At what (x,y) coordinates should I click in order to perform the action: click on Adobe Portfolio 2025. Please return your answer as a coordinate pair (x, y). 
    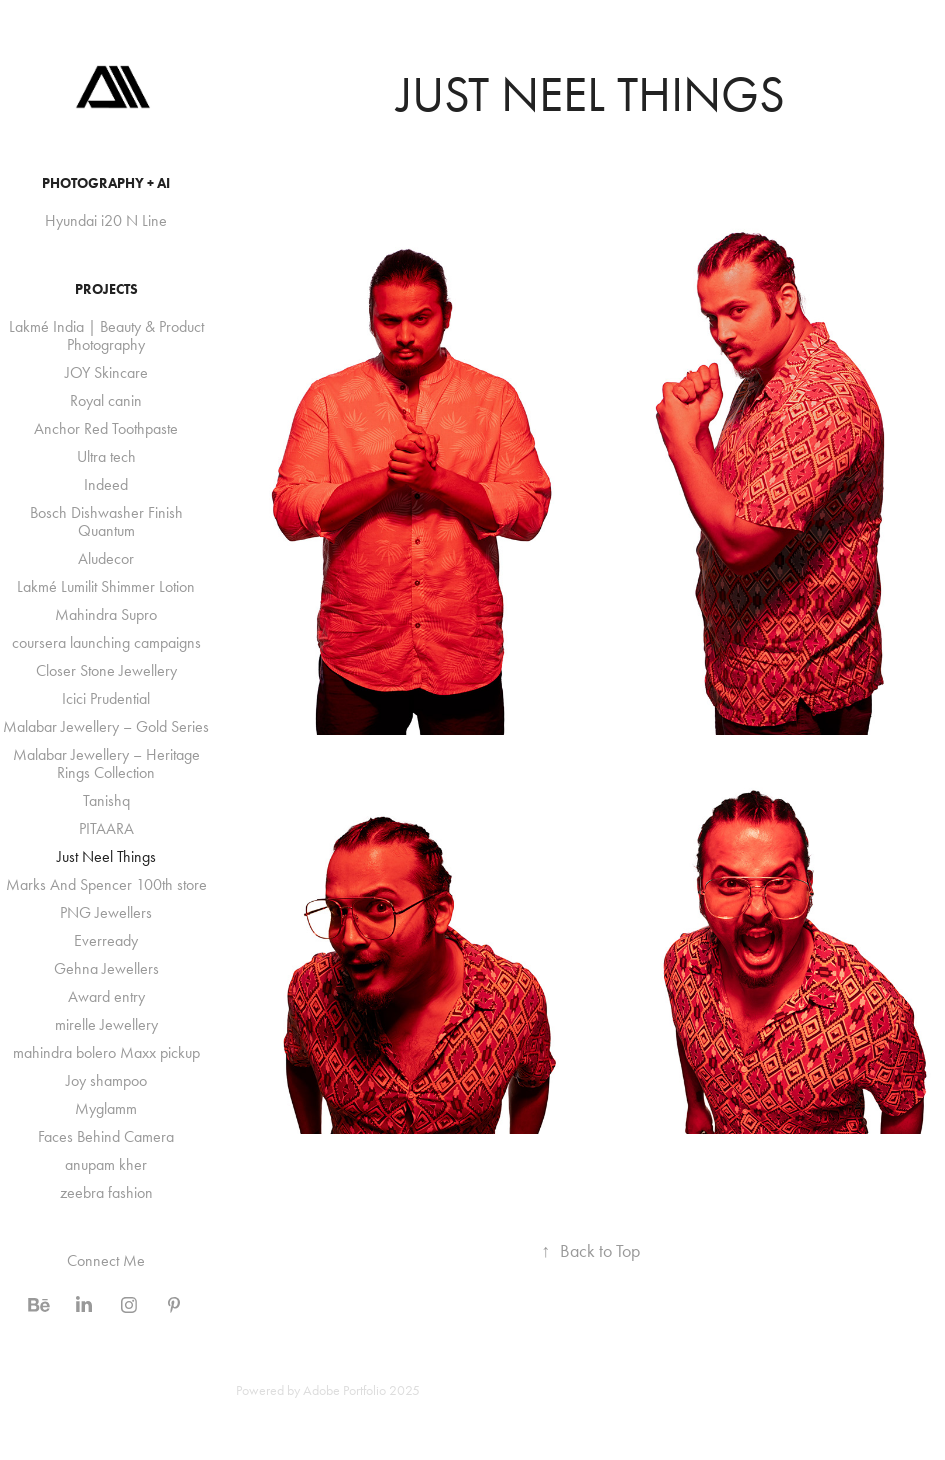
    Looking at the image, I should click on (361, 1390).